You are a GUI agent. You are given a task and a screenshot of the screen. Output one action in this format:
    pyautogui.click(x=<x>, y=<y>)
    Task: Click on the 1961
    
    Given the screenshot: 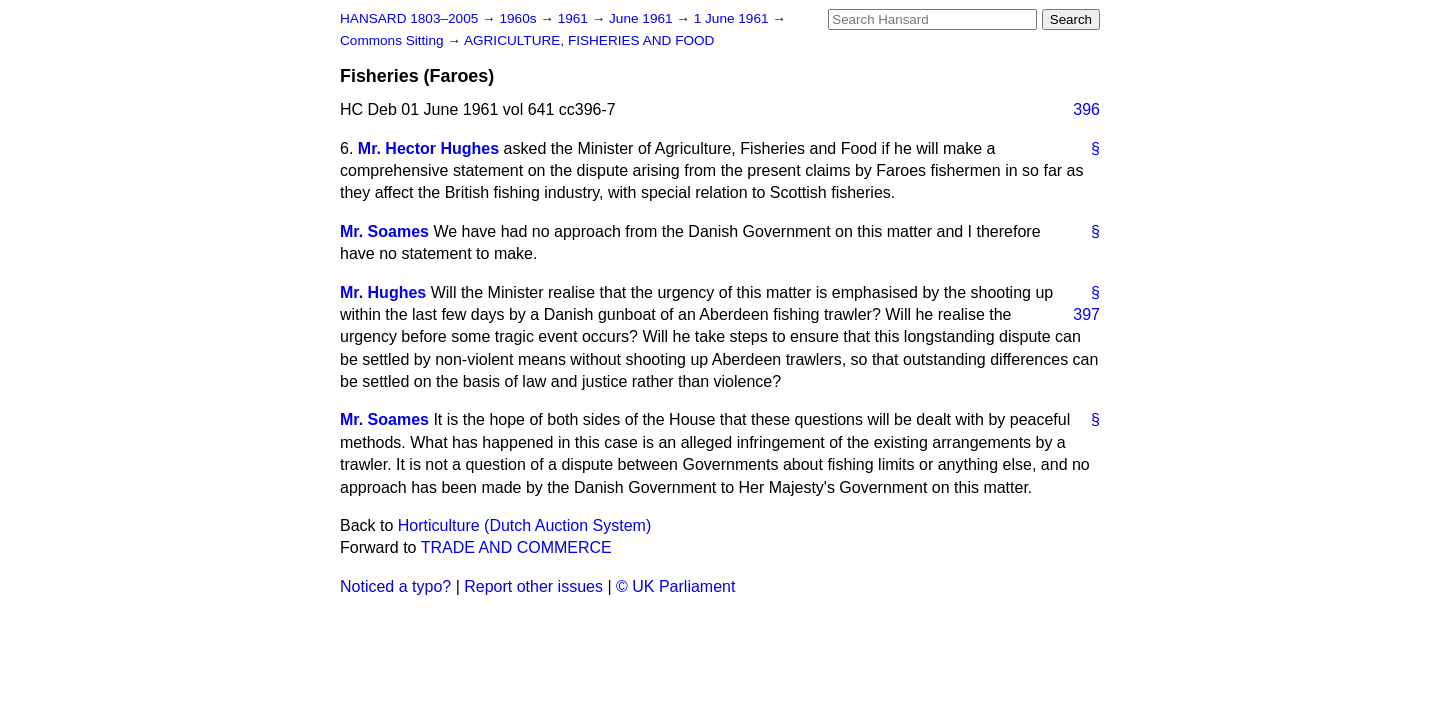 What is the action you would take?
    pyautogui.click(x=575, y=18)
    